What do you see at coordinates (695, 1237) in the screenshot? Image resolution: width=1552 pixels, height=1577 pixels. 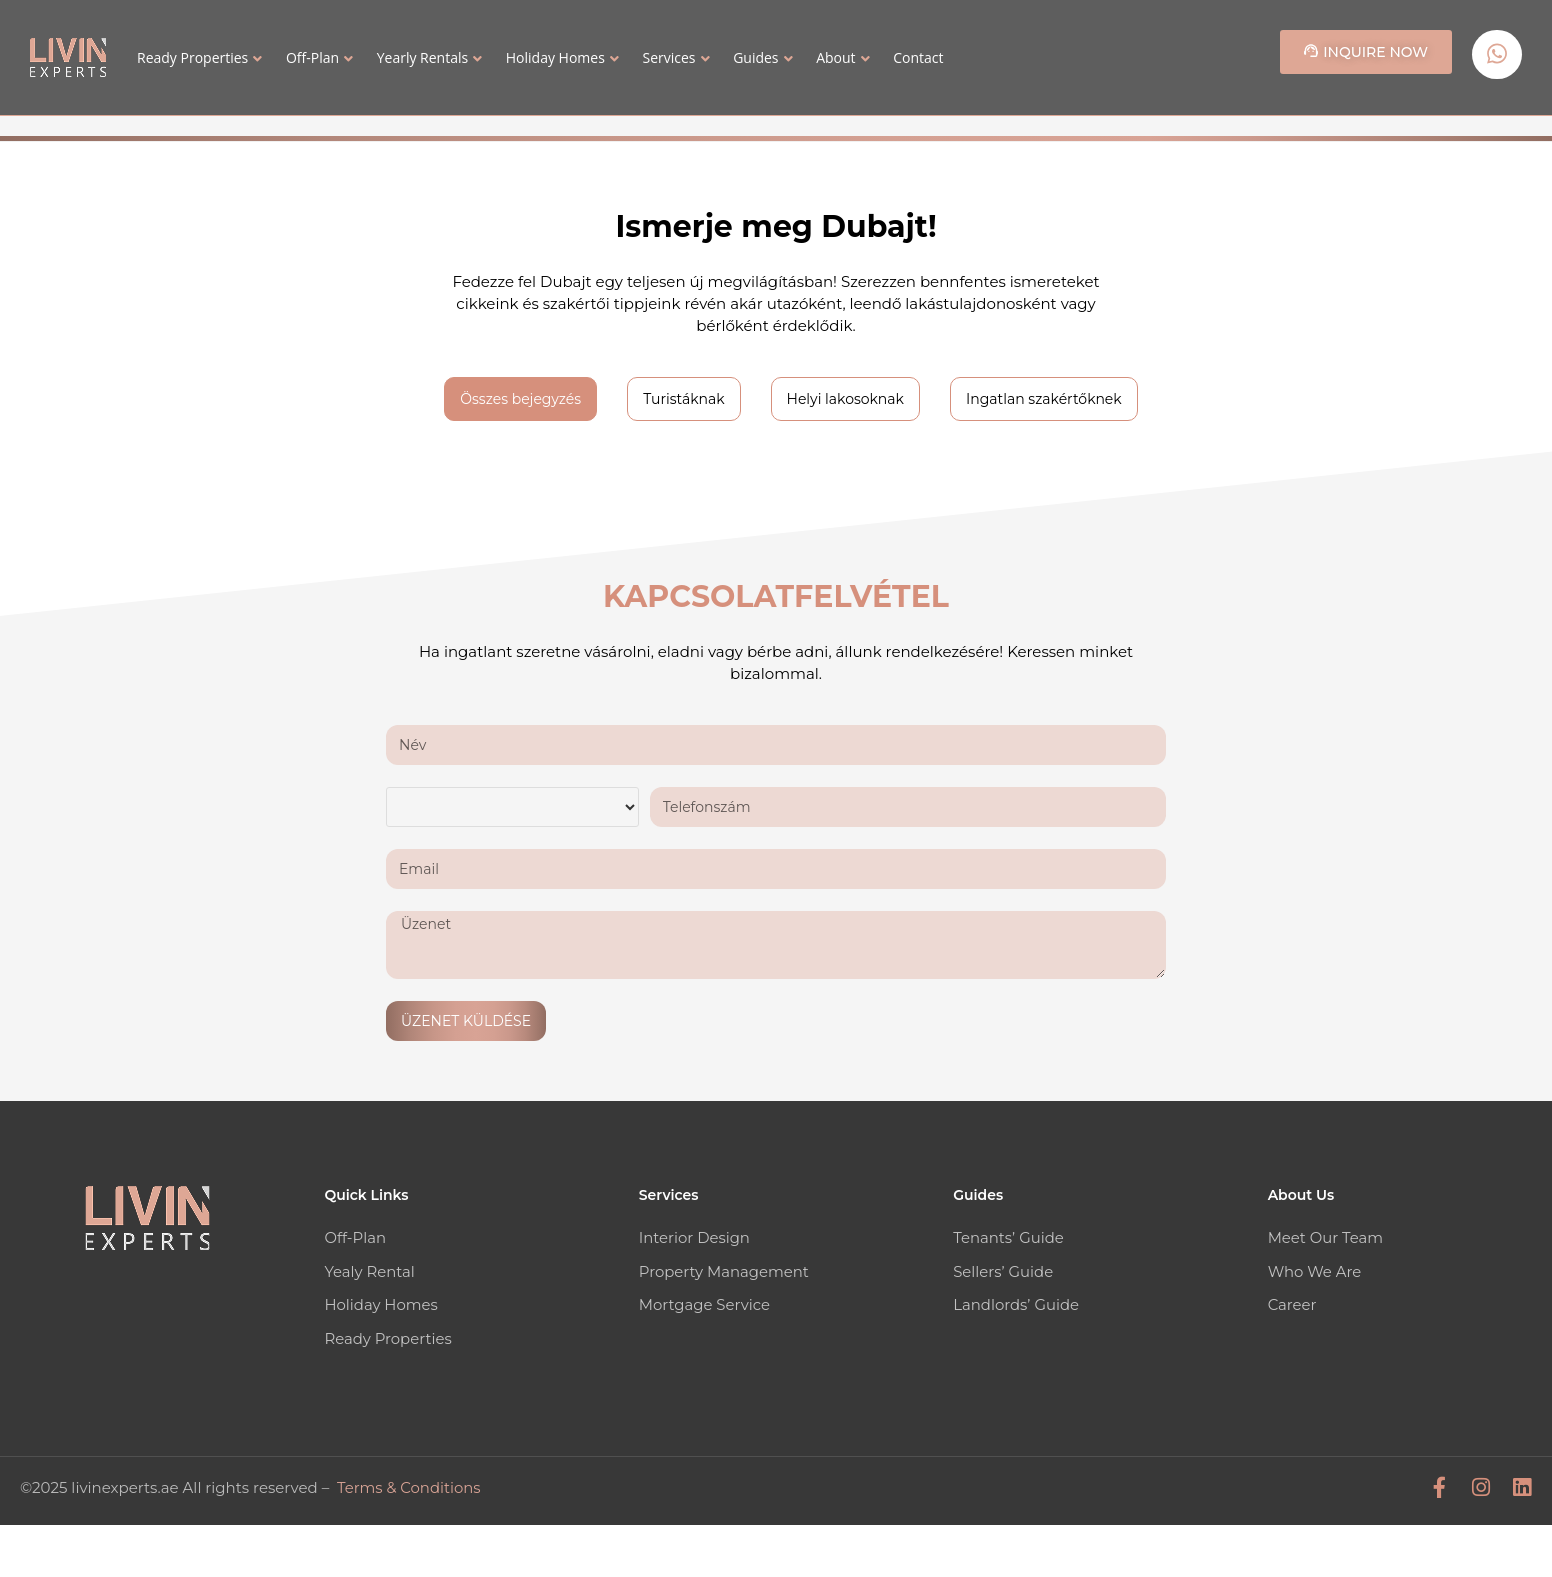 I see `Interior Design` at bounding box center [695, 1237].